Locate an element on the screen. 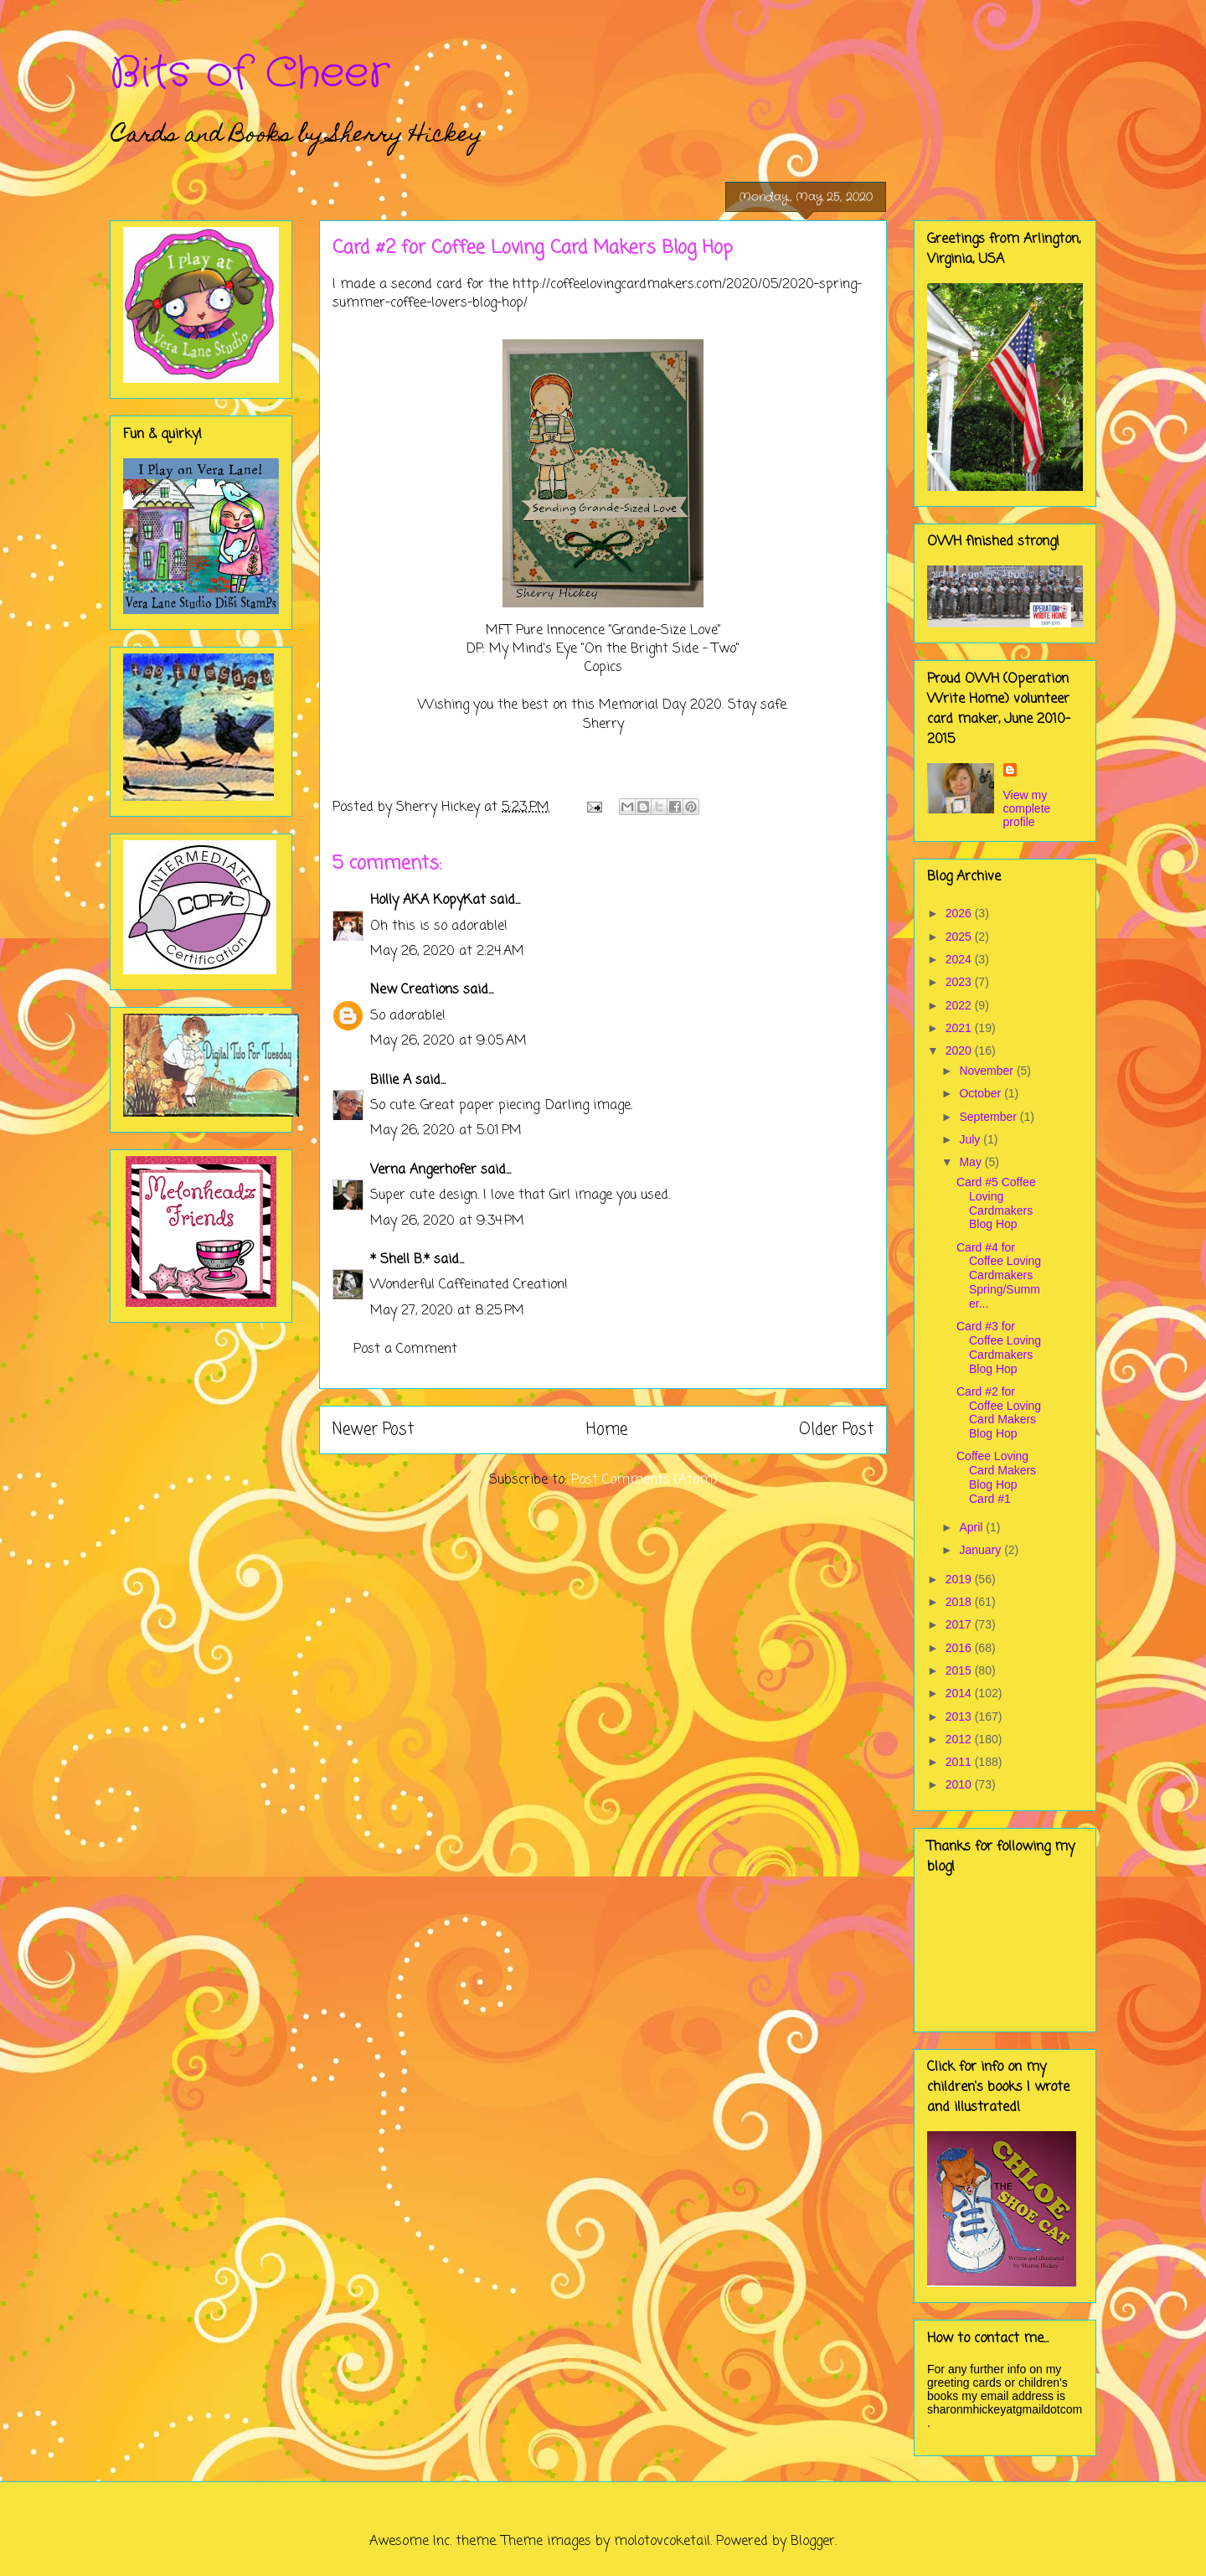 The image size is (1206, 2576). 2015 is located at coordinates (960, 1670).